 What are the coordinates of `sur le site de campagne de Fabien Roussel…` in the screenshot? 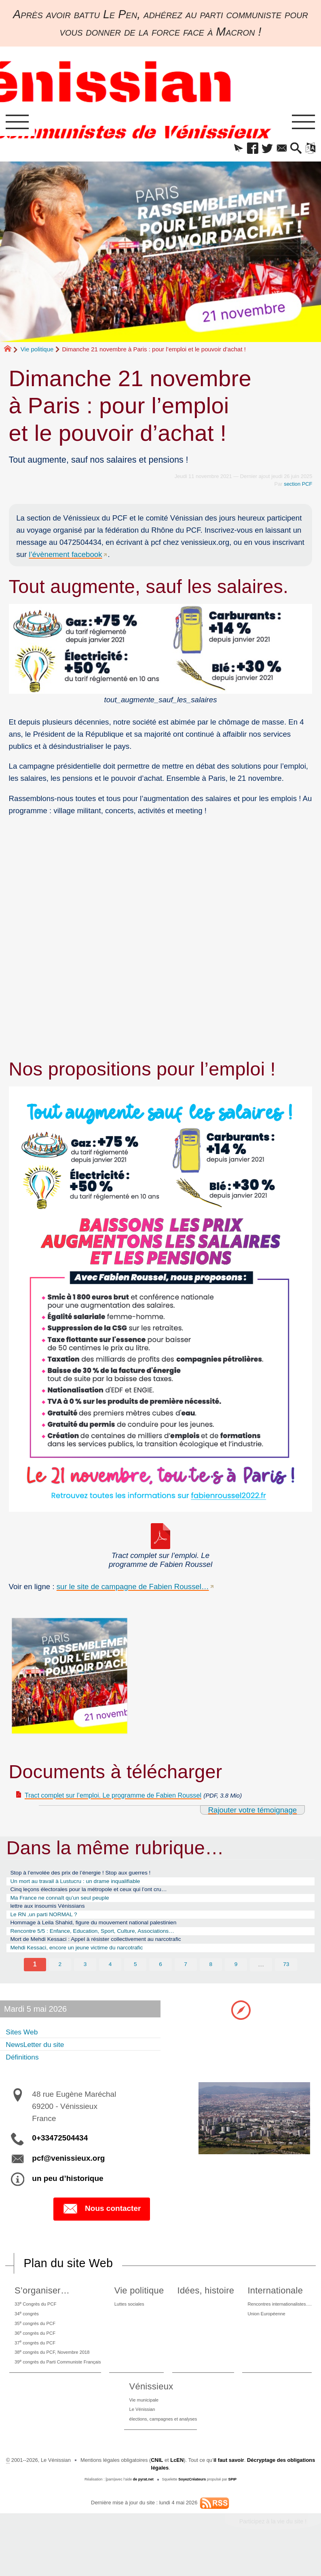 It's located at (133, 1588).